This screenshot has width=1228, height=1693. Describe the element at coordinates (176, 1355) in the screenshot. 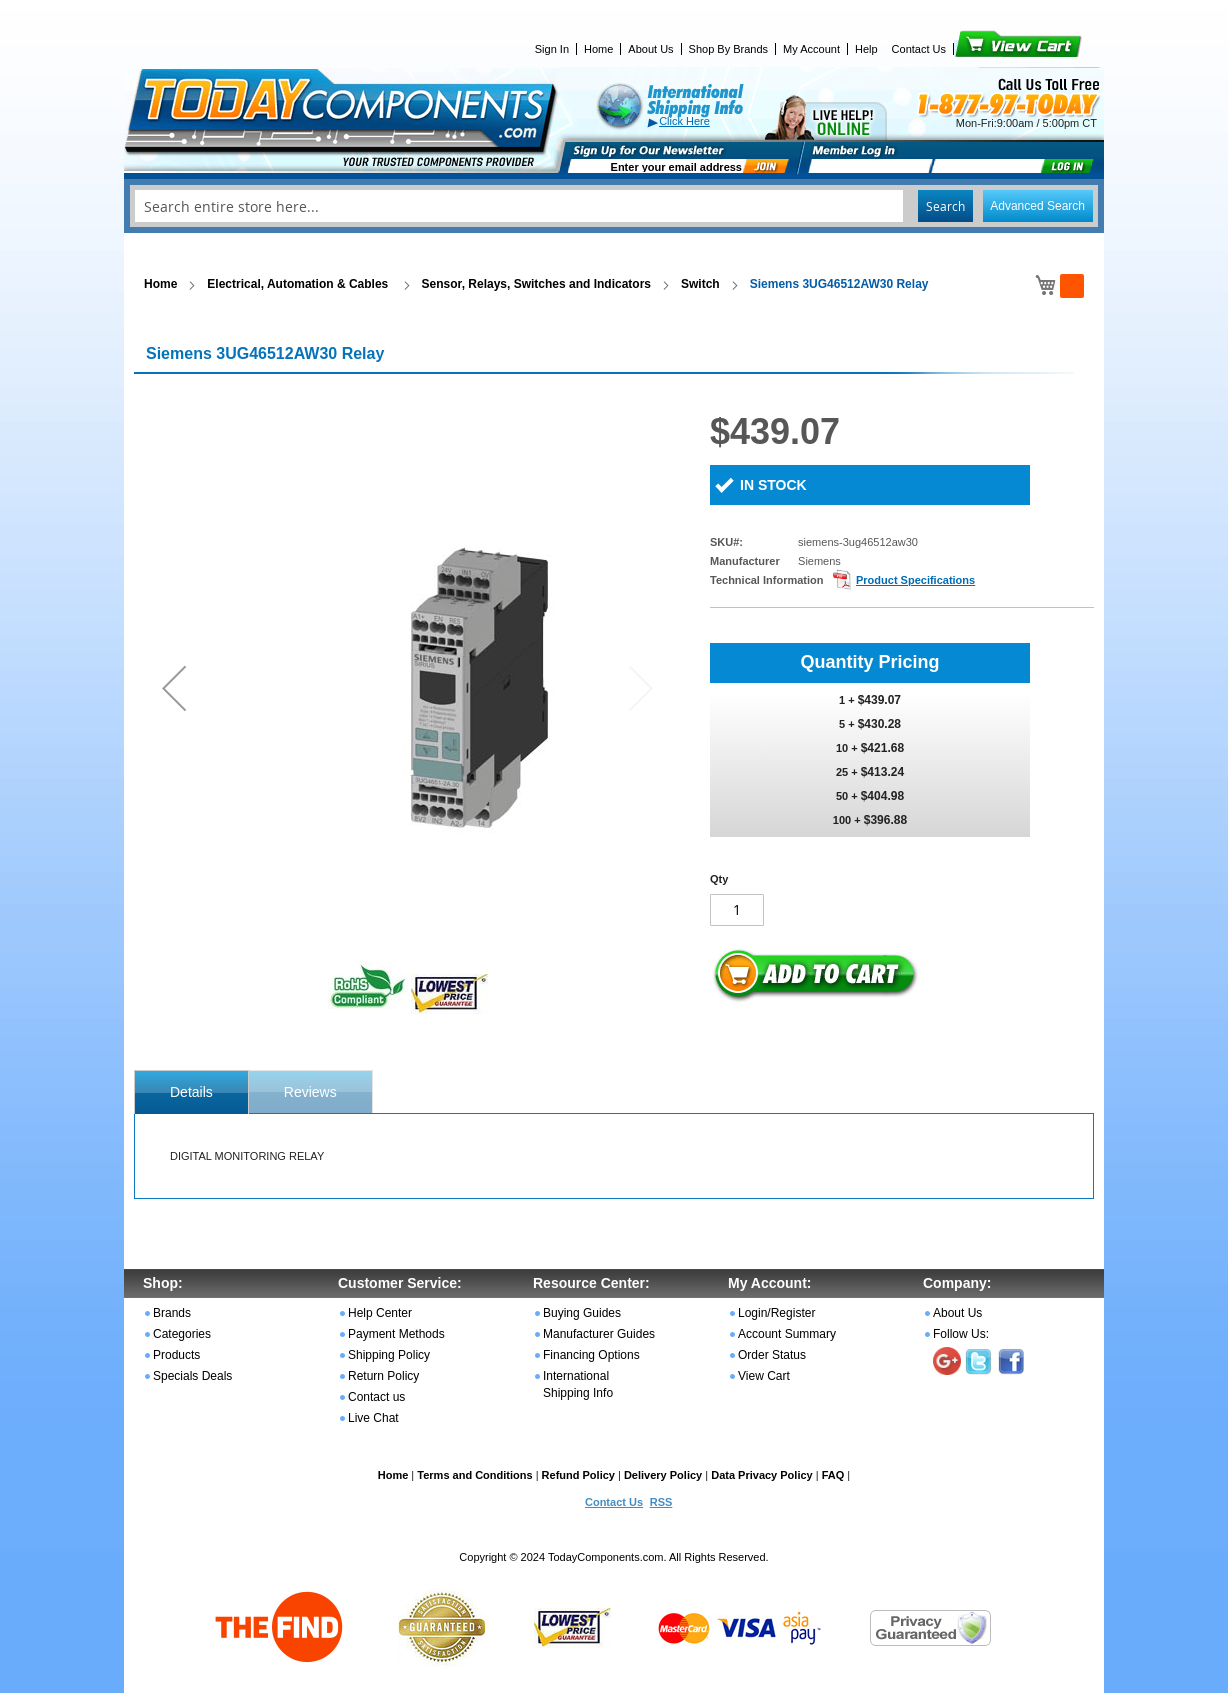

I see `Products` at that location.